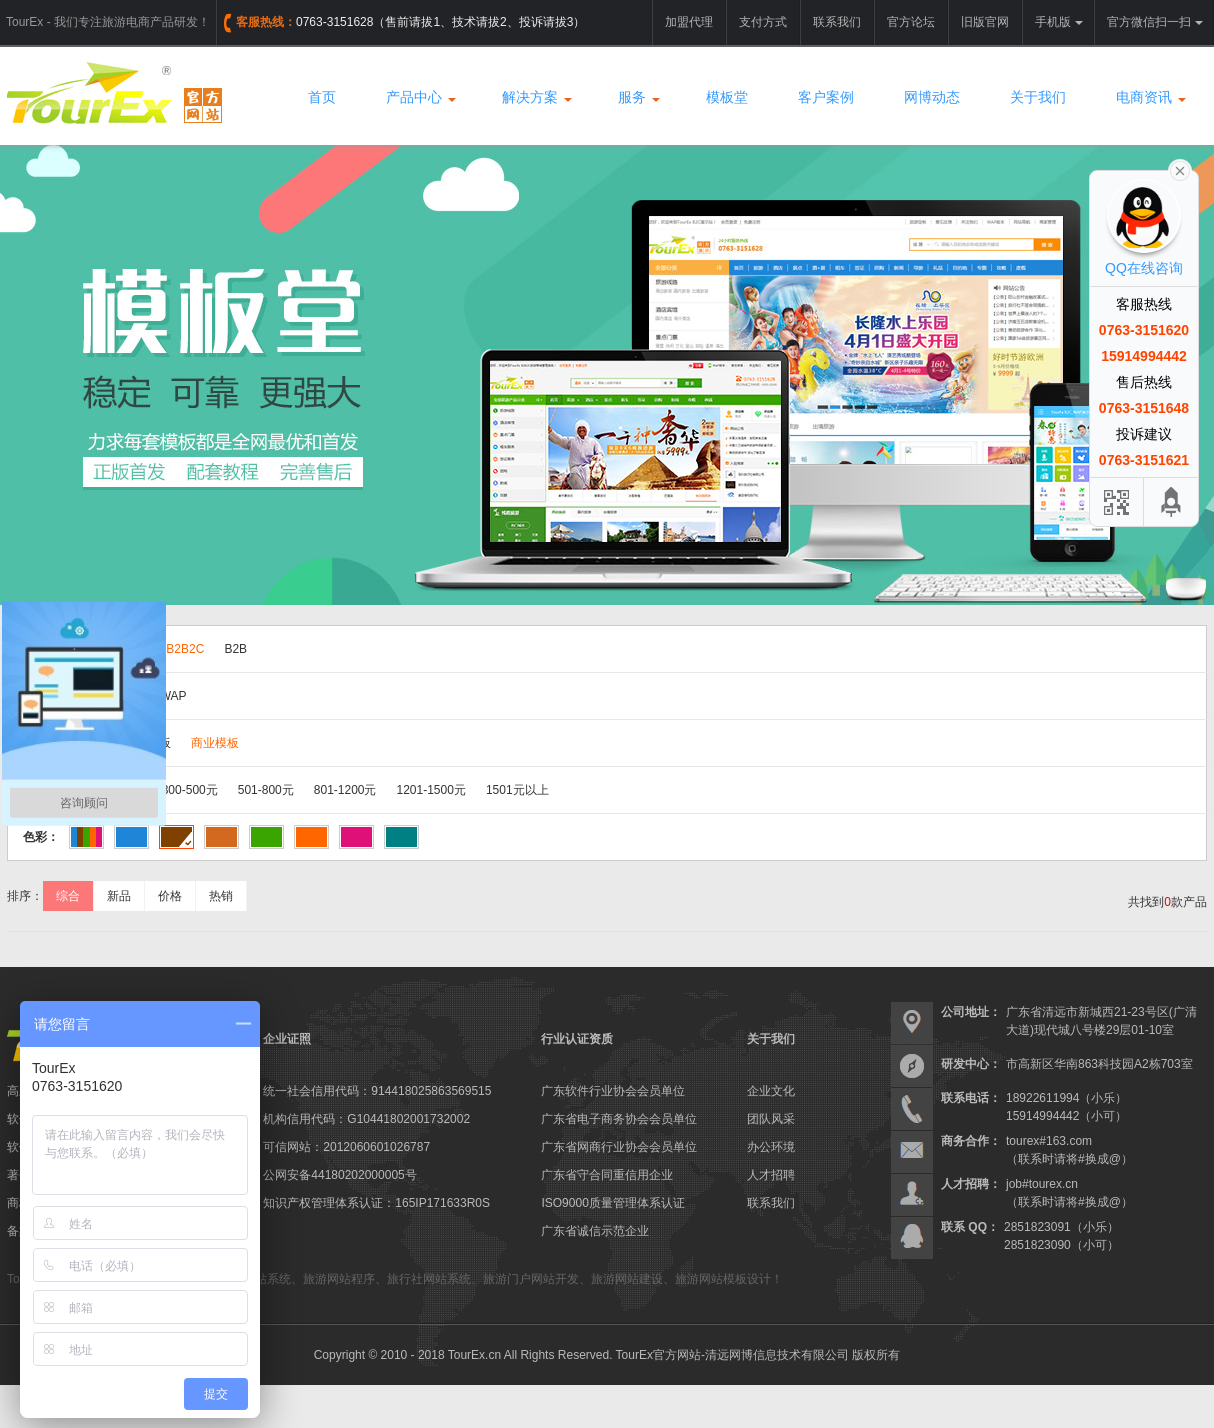 The height and width of the screenshot is (1428, 1214). I want to click on 人才招聘, so click(771, 1175).